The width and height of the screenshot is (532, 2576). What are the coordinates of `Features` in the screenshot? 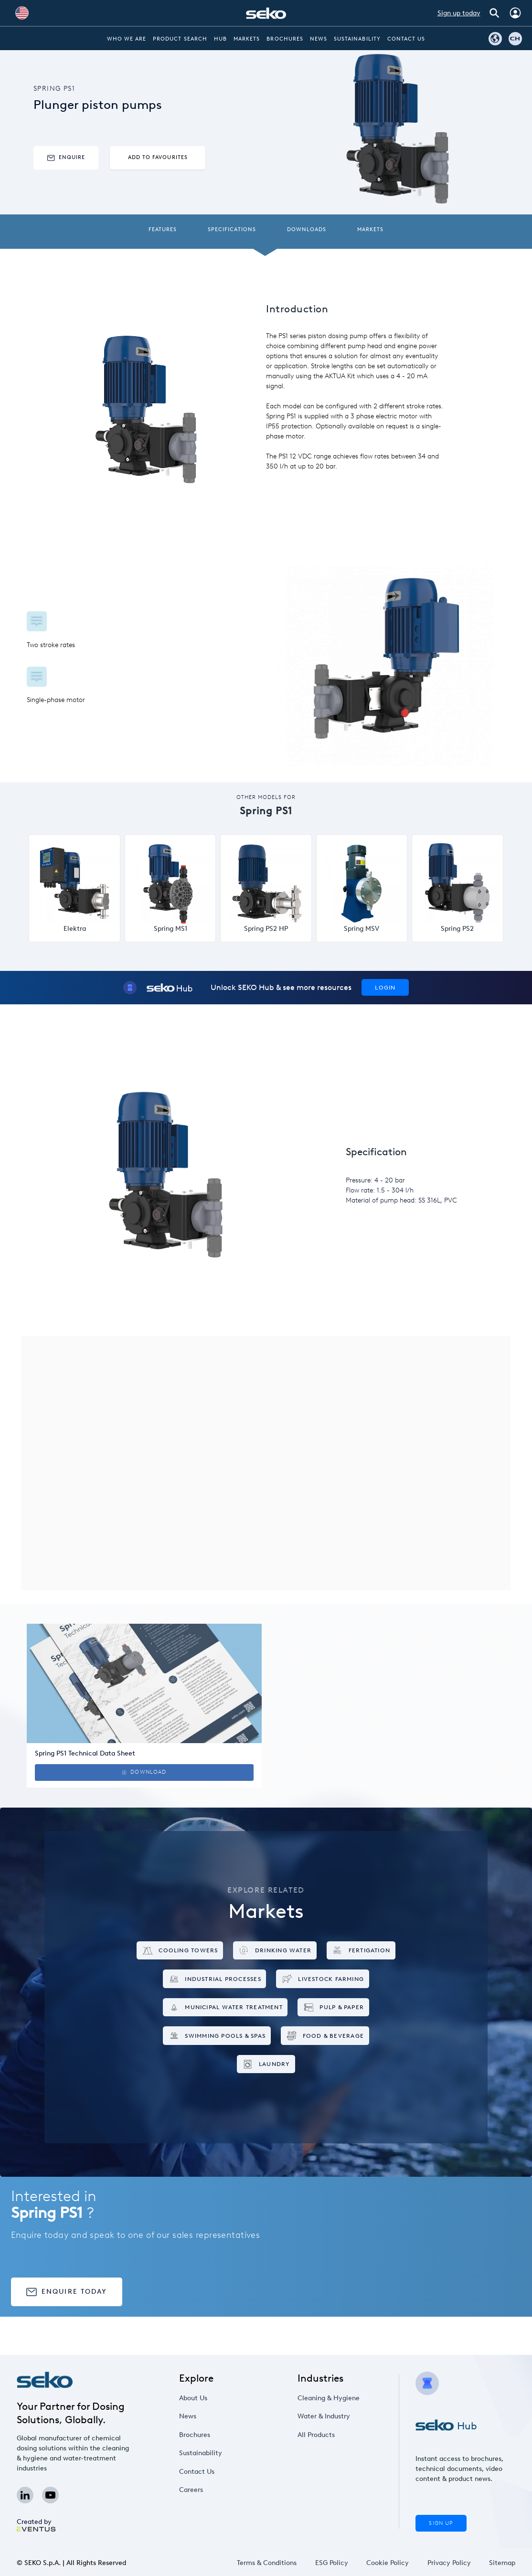 It's located at (163, 229).